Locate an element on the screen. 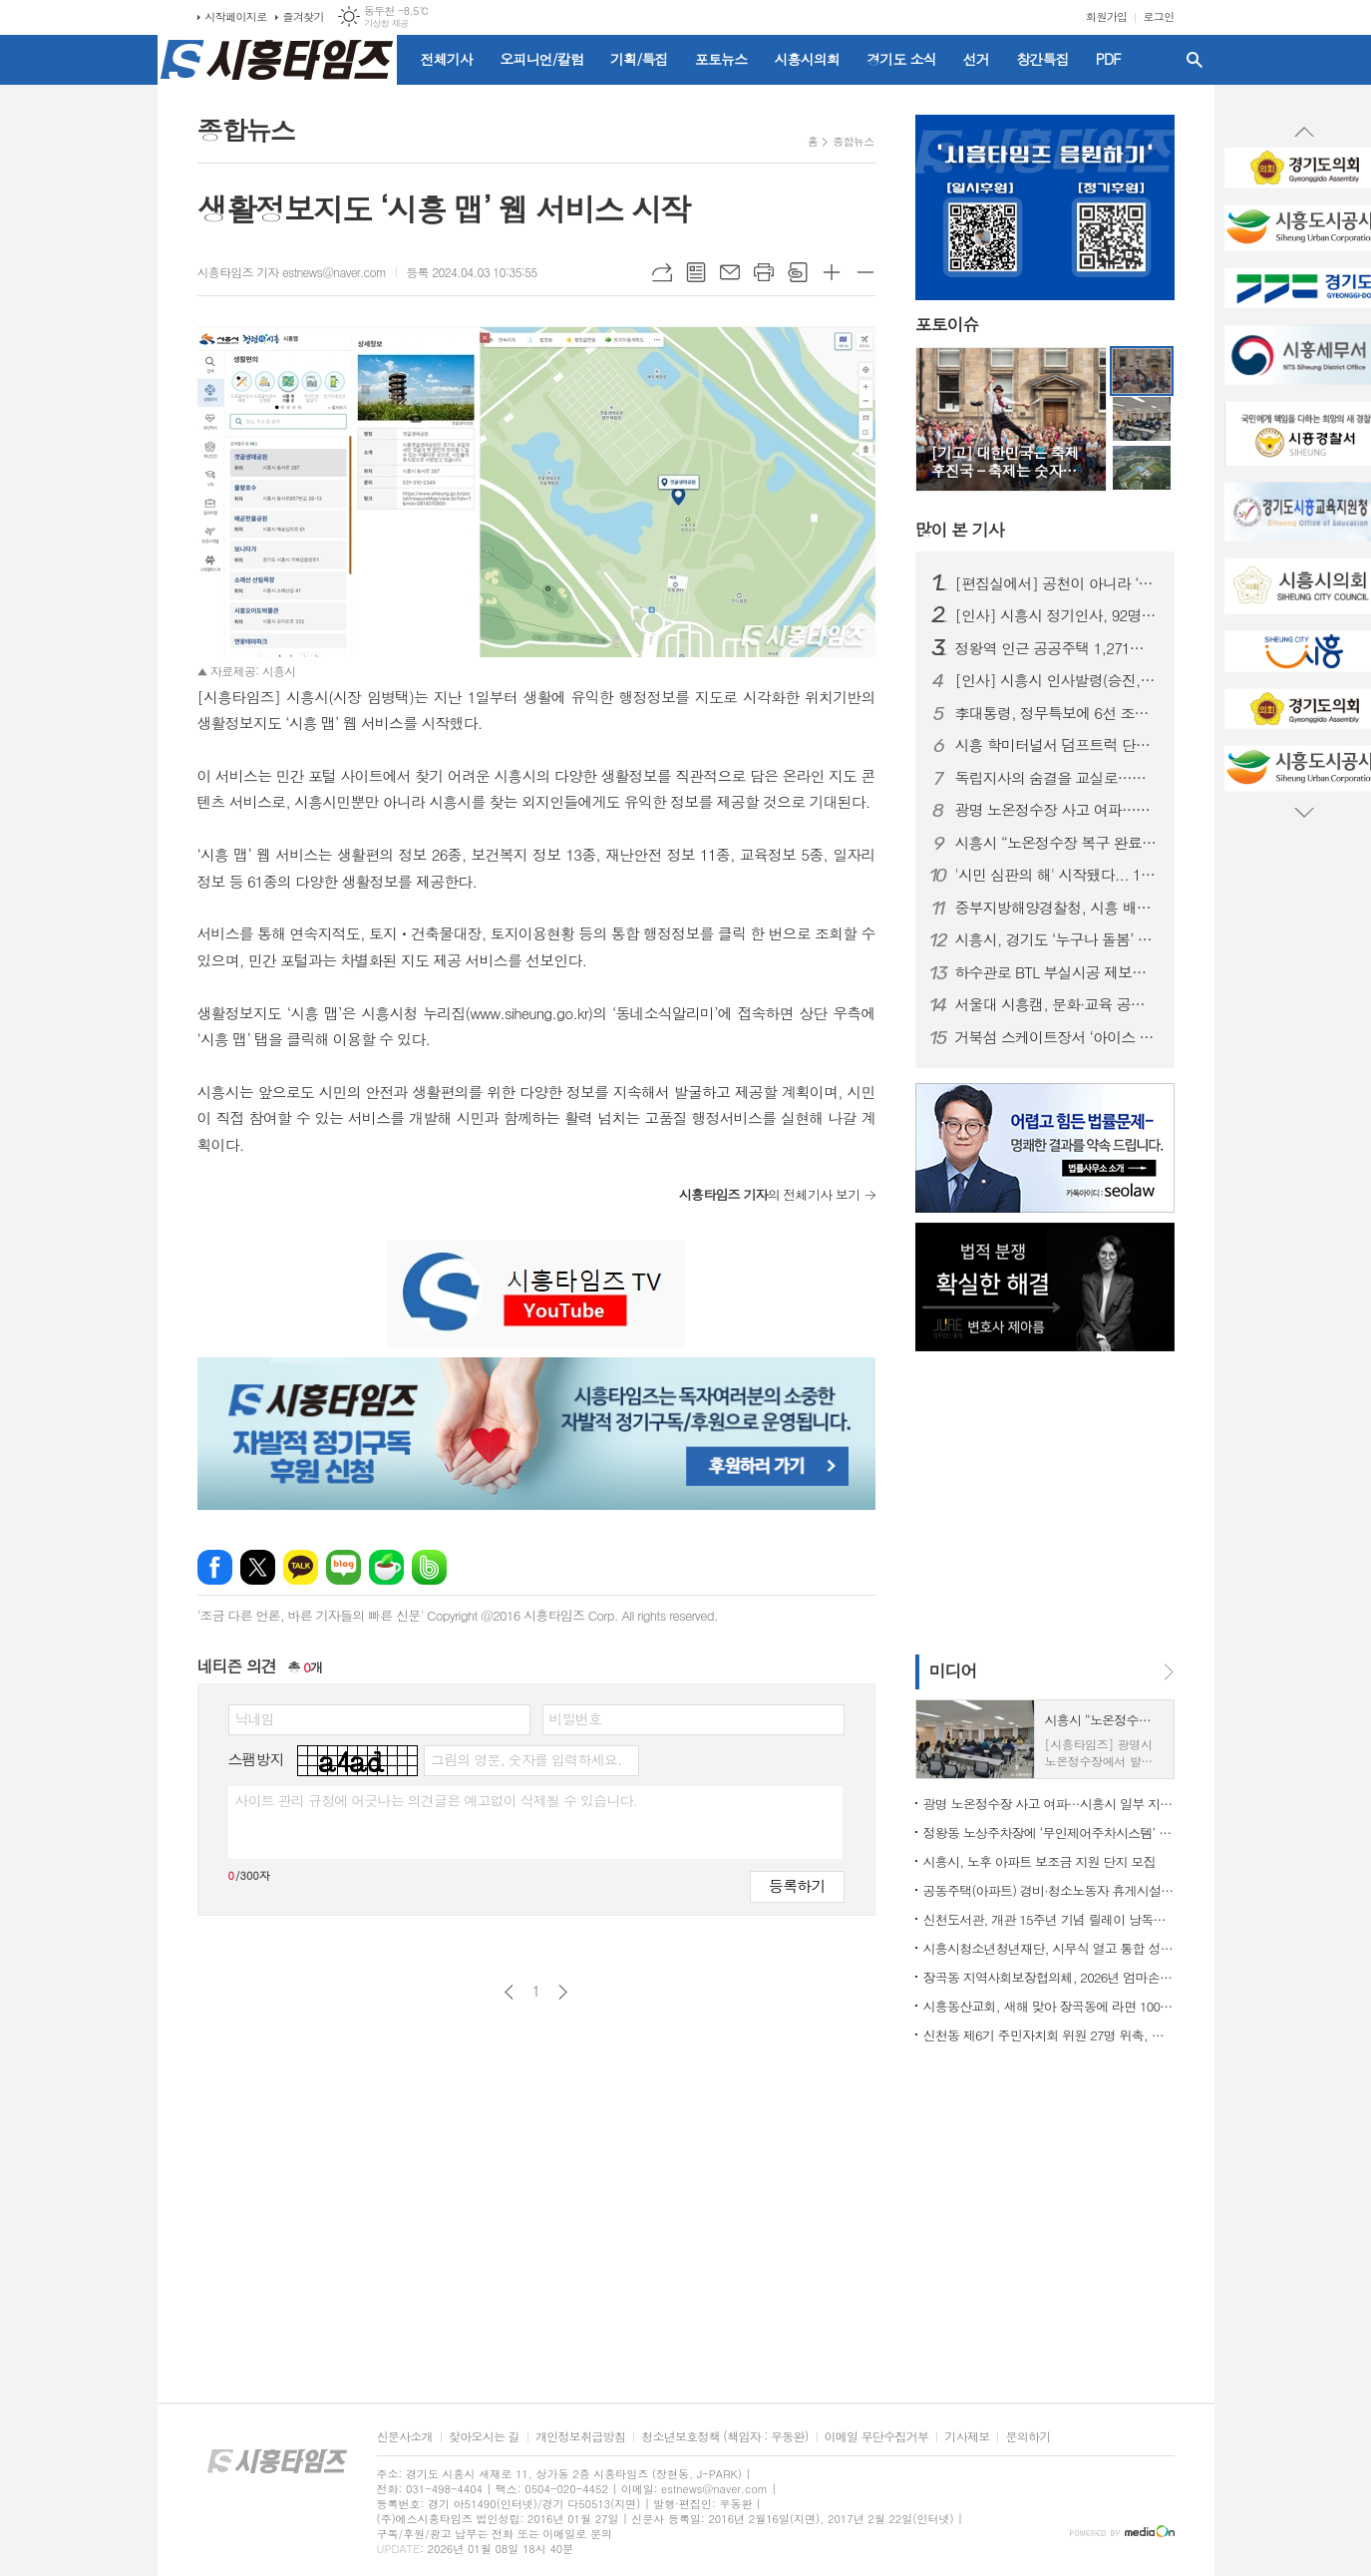 The width and height of the screenshot is (1371, 2576). 시흥시, 경기도 ‘누구나 돌봄’ 대상 수상…도민 체감형 돌봄 정책 성과 인정 is located at coordinates (1057, 939).